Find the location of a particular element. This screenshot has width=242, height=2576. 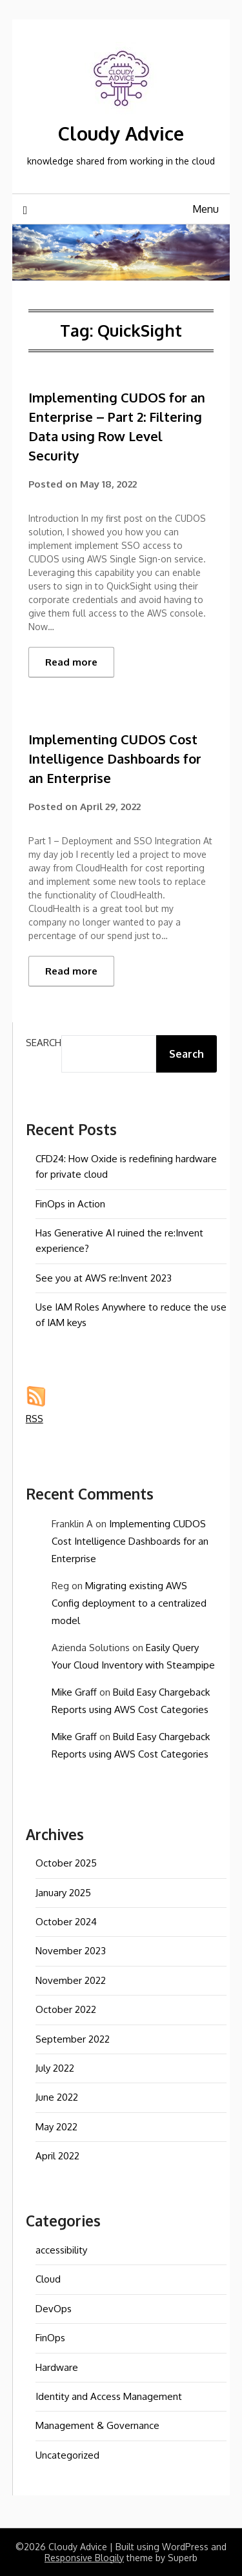

DevOps is located at coordinates (53, 2309).